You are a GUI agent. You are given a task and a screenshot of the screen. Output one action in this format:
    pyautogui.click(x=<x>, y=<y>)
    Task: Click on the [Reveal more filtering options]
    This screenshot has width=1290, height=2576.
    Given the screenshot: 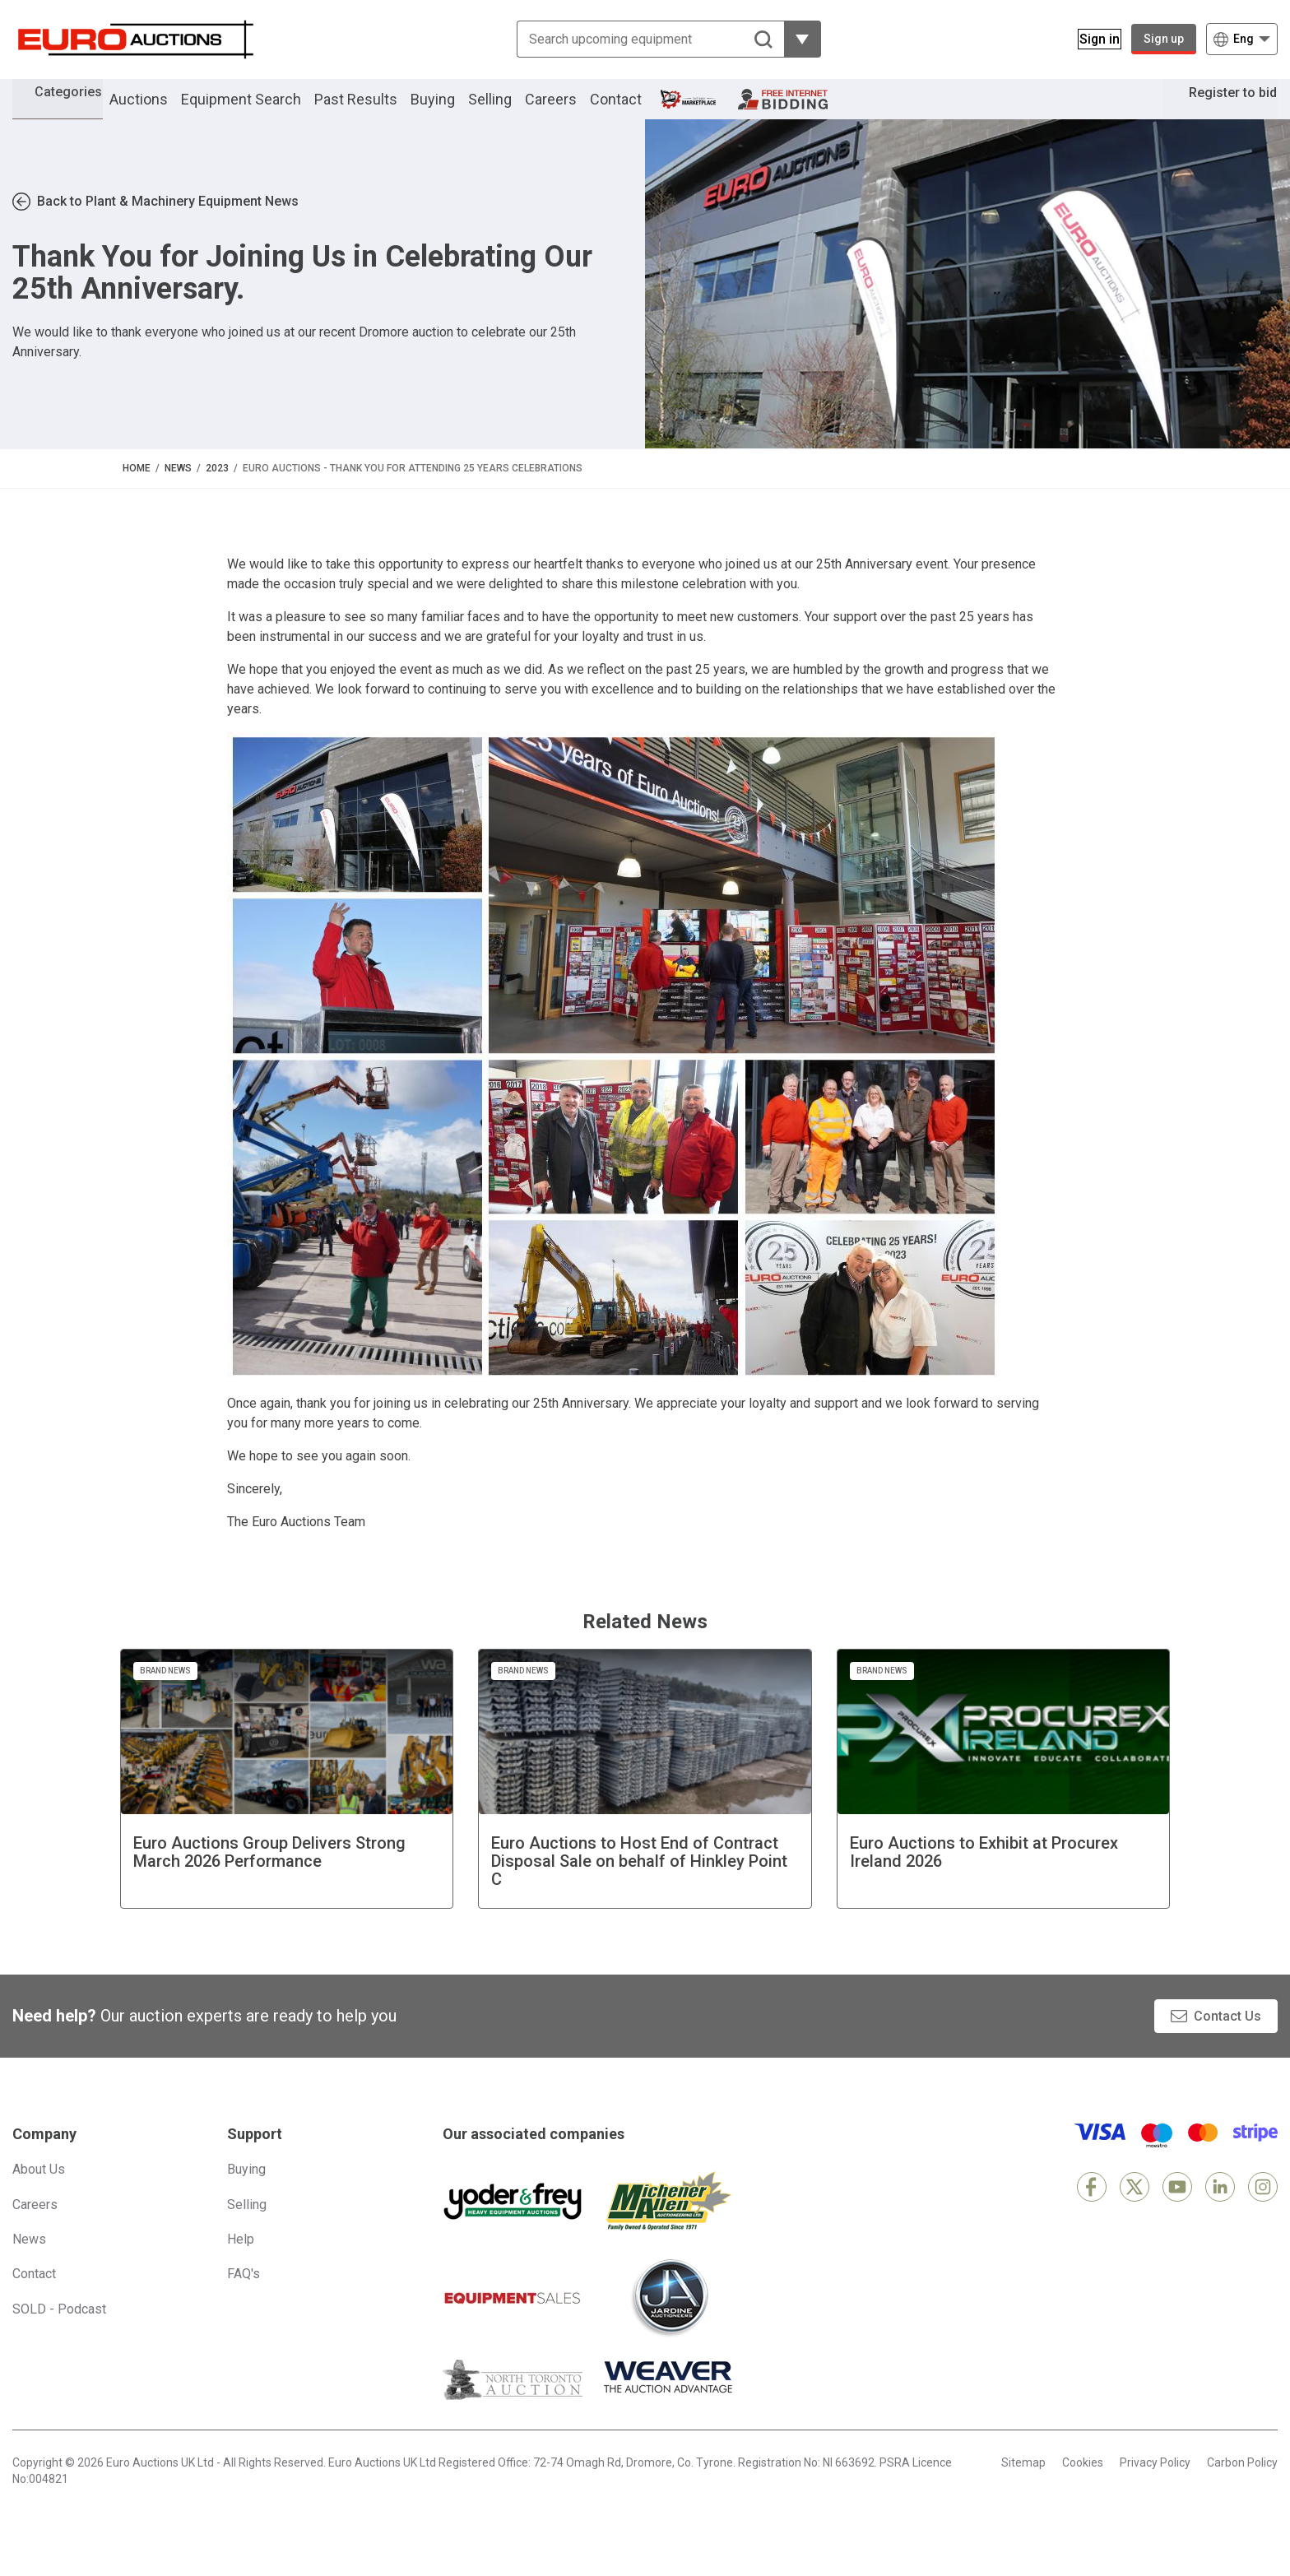 What is the action you would take?
    pyautogui.click(x=792, y=39)
    